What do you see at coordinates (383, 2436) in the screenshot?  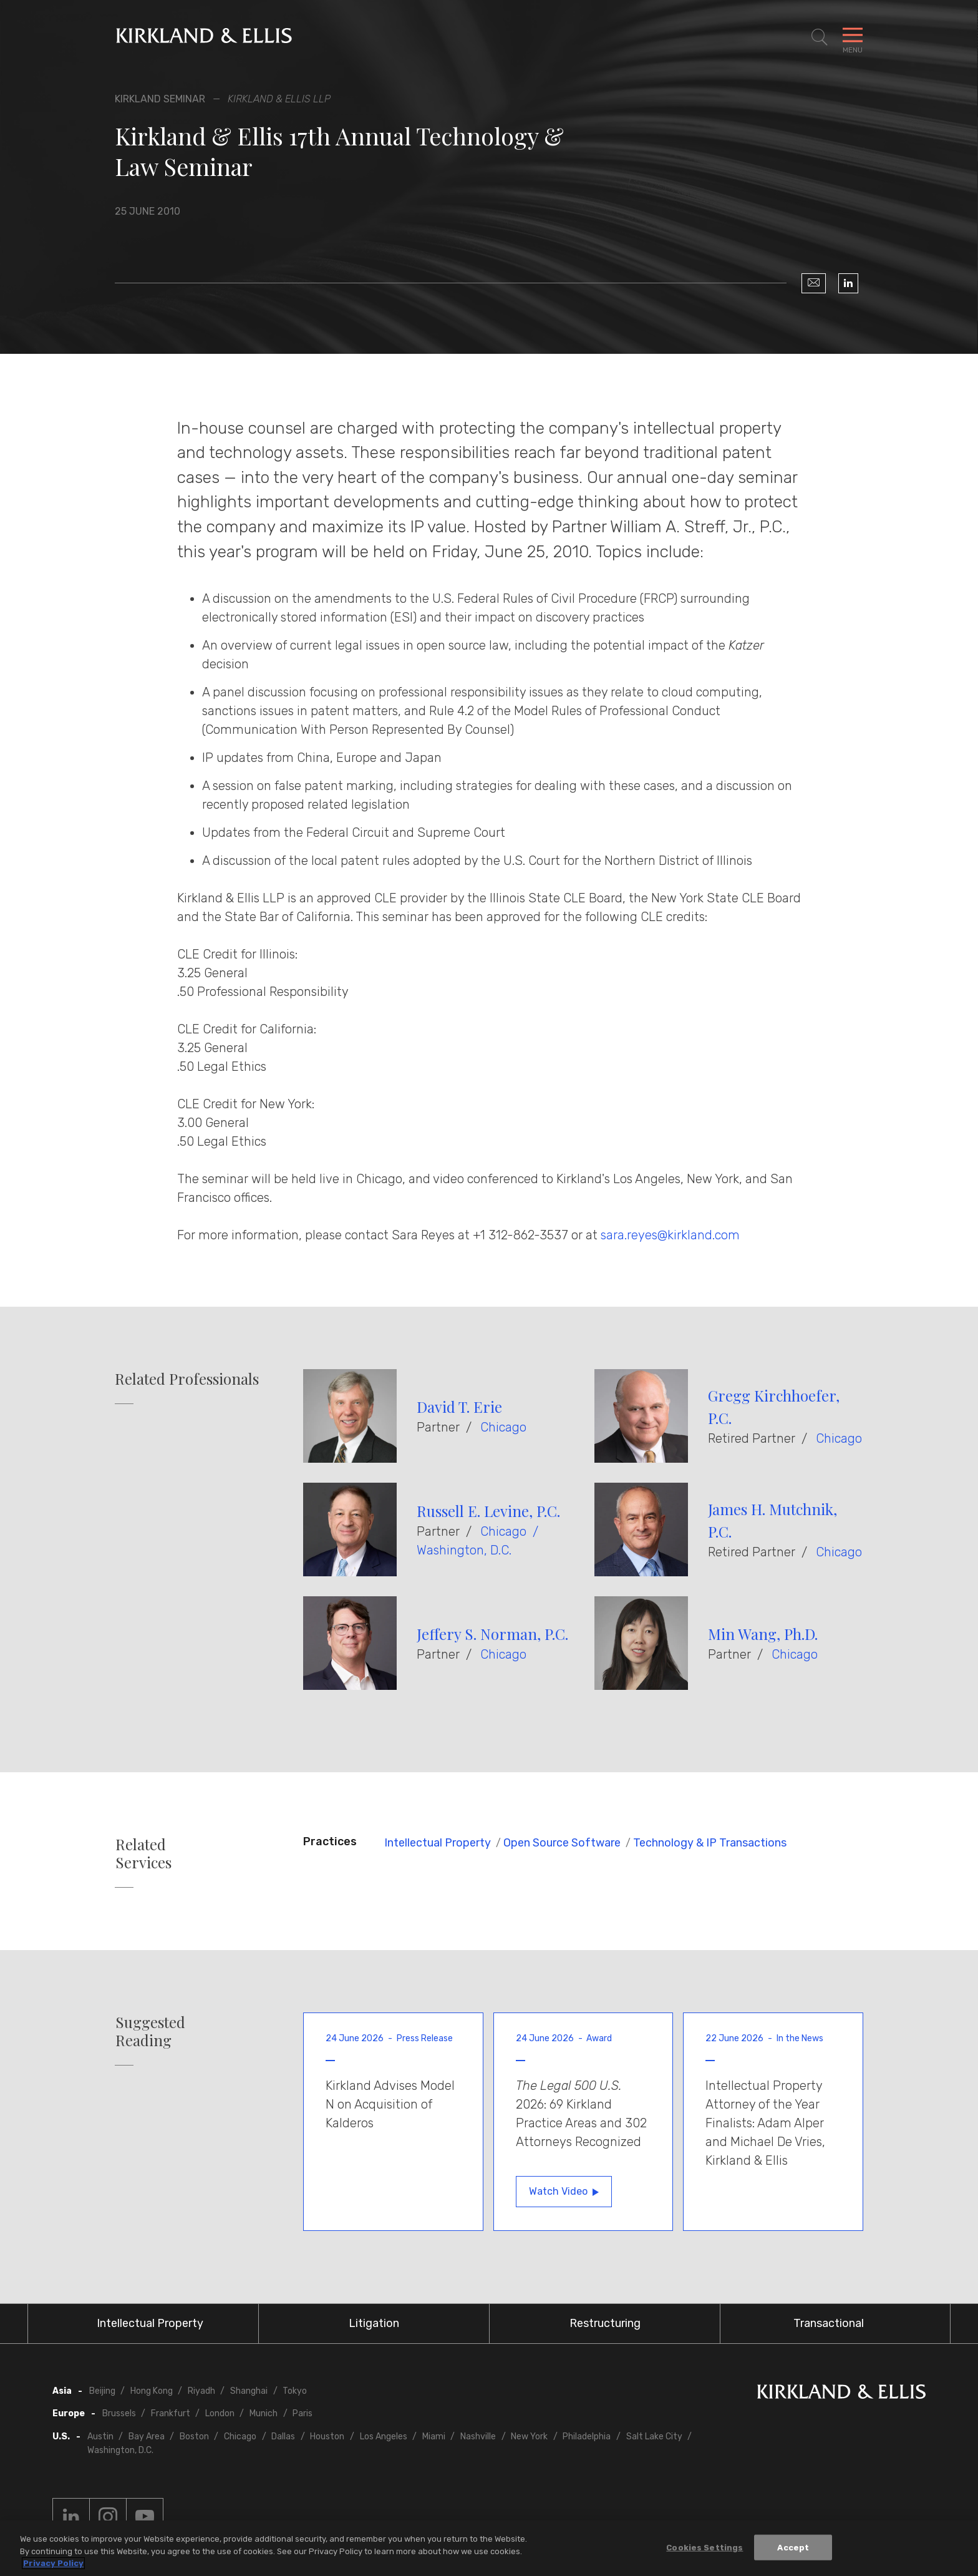 I see `Los Angeles` at bounding box center [383, 2436].